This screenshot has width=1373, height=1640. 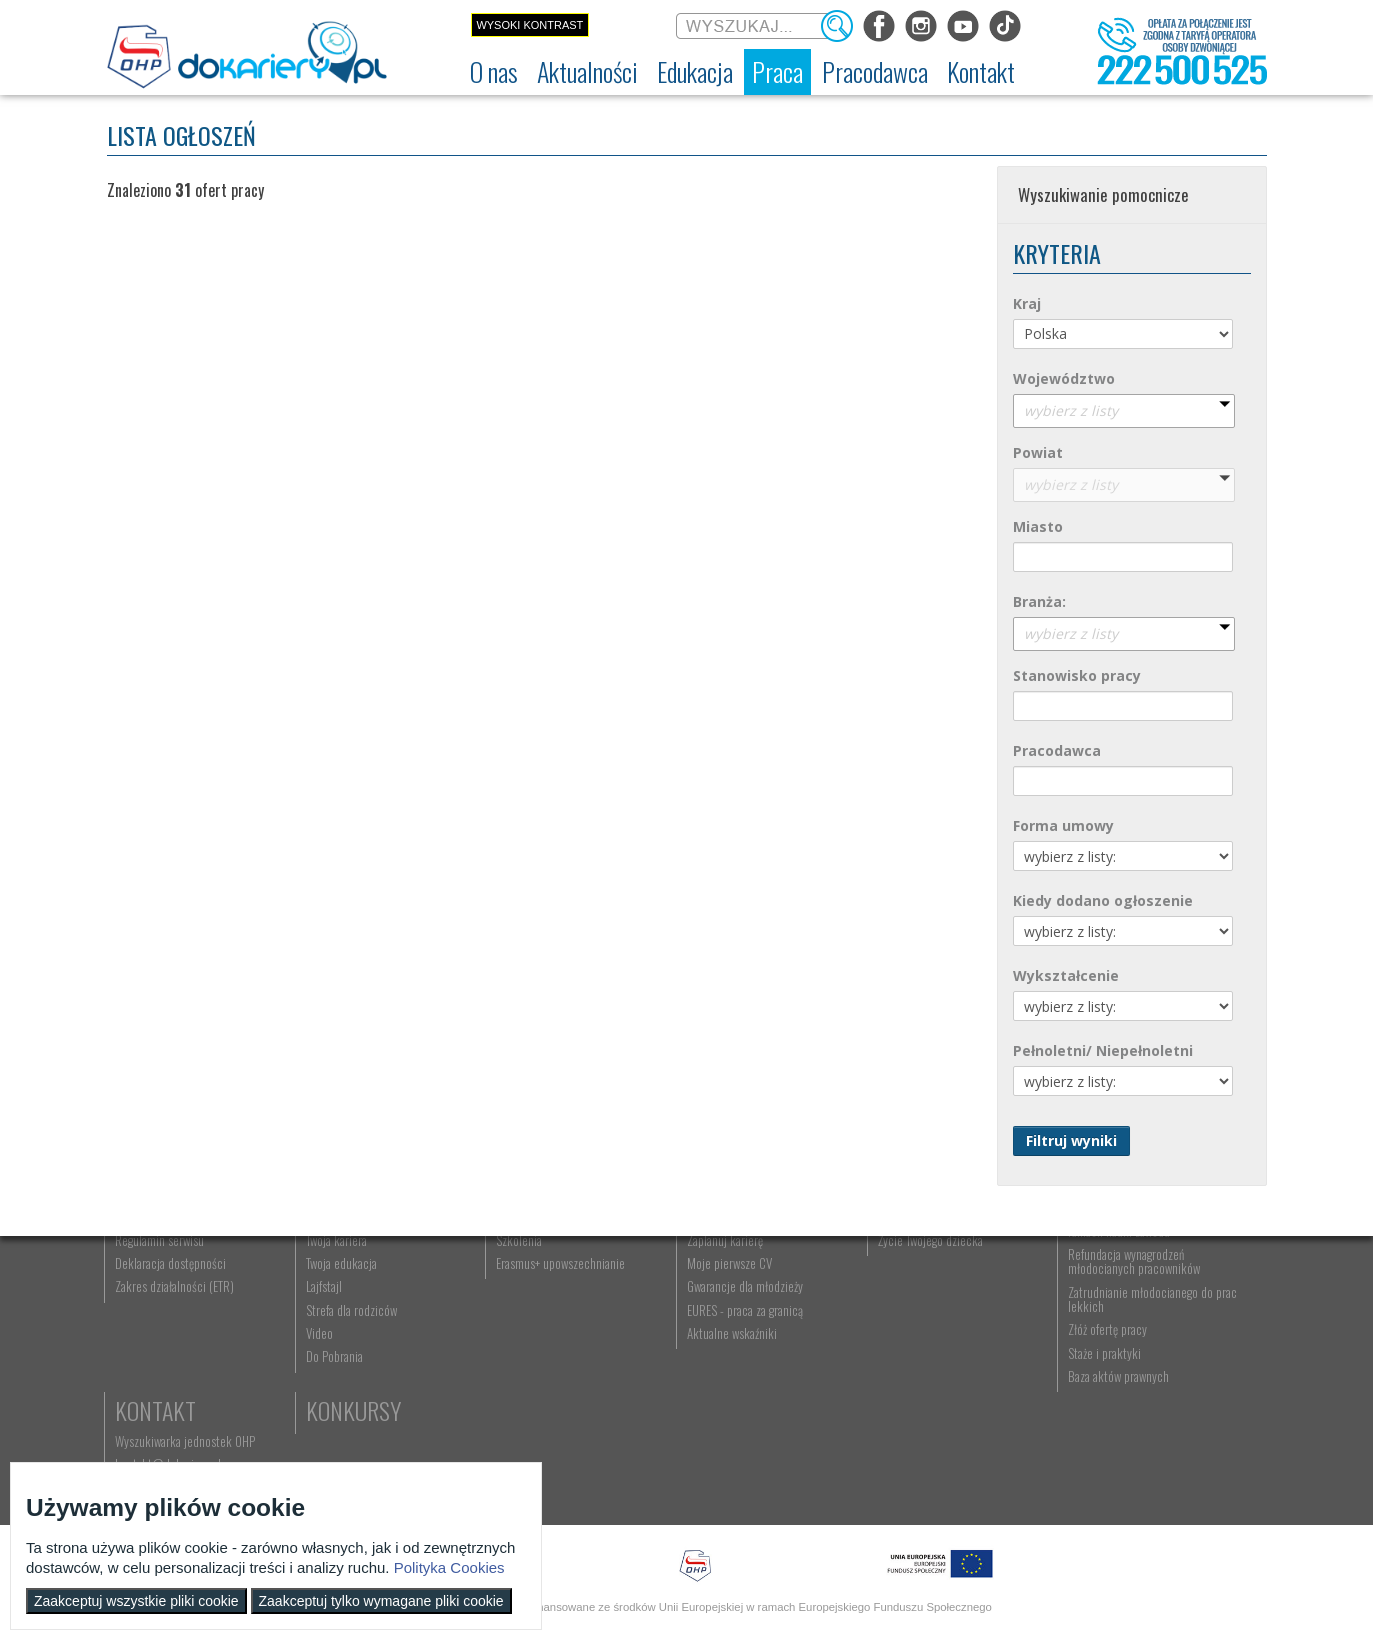 I want to click on Gwarancje dla młodzieży [menuitem], so click(x=671, y=1398).